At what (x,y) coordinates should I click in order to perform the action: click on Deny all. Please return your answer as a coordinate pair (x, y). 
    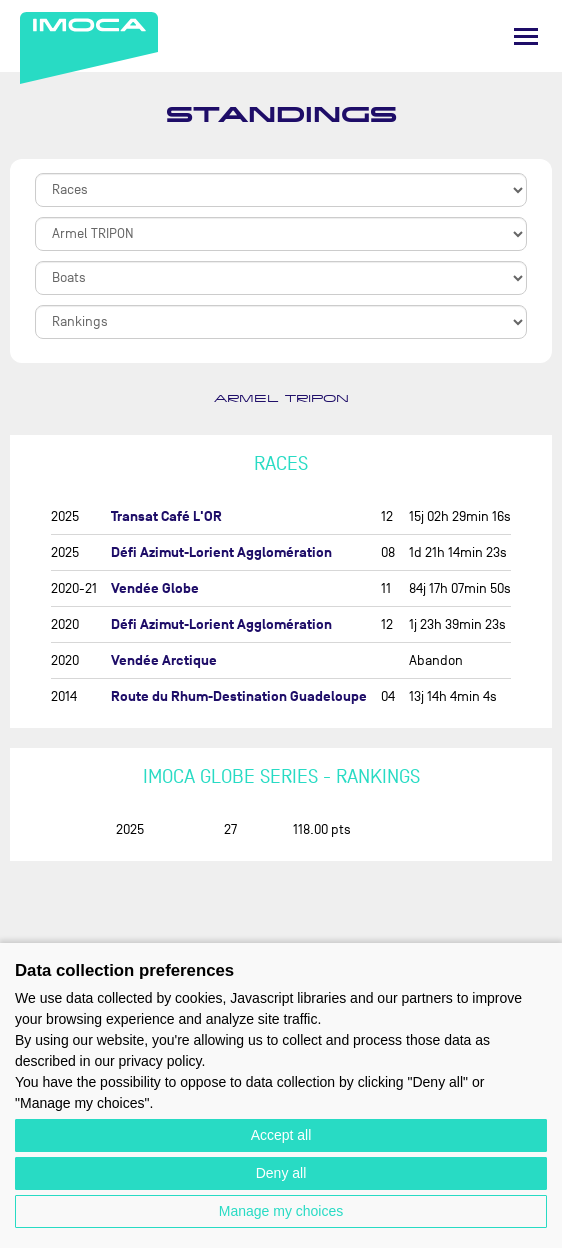
    Looking at the image, I should click on (281, 1173).